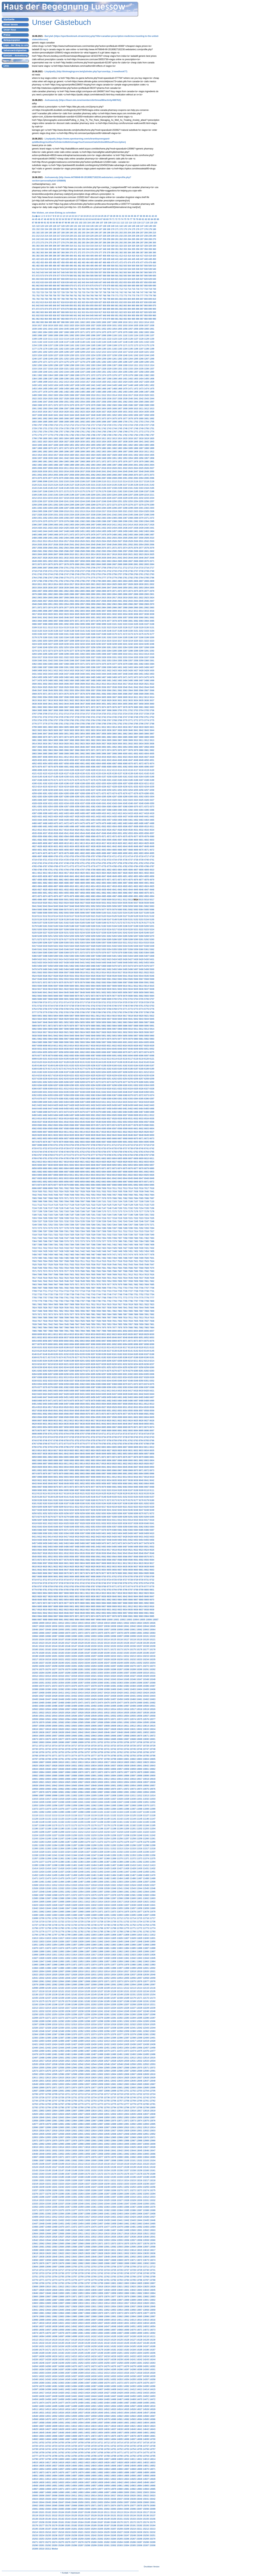 The width and height of the screenshot is (276, 2576). I want to click on 4286, so click(55, 796).